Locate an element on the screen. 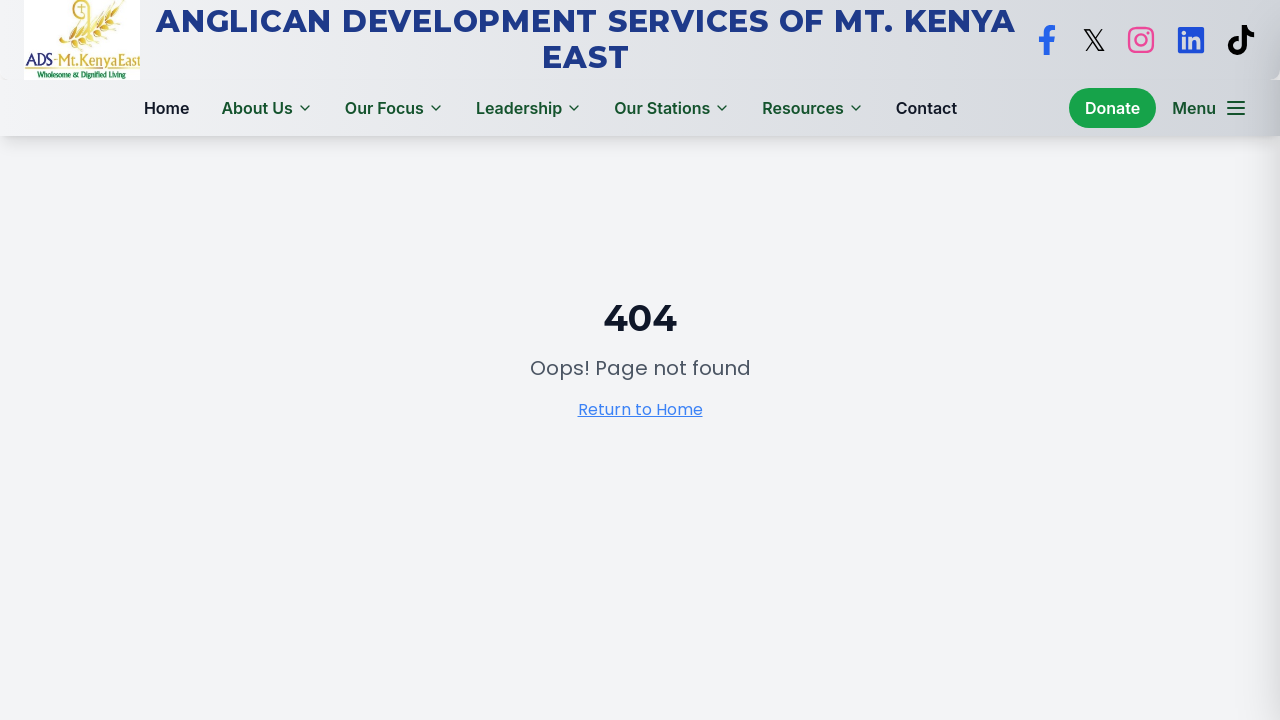 The width and height of the screenshot is (1280, 720). Home is located at coordinates (167, 108).